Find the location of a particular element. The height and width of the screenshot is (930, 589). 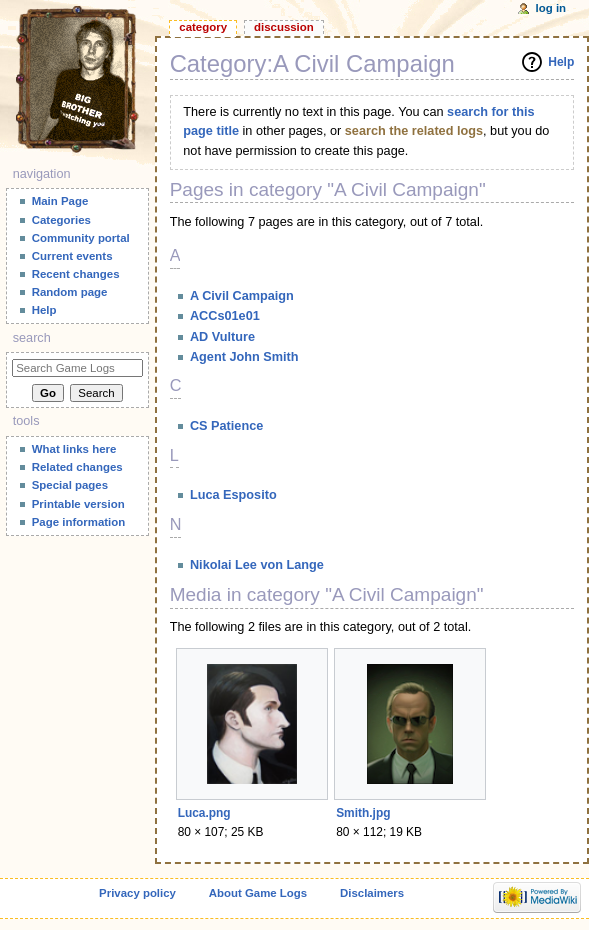

Page information is located at coordinates (79, 522).